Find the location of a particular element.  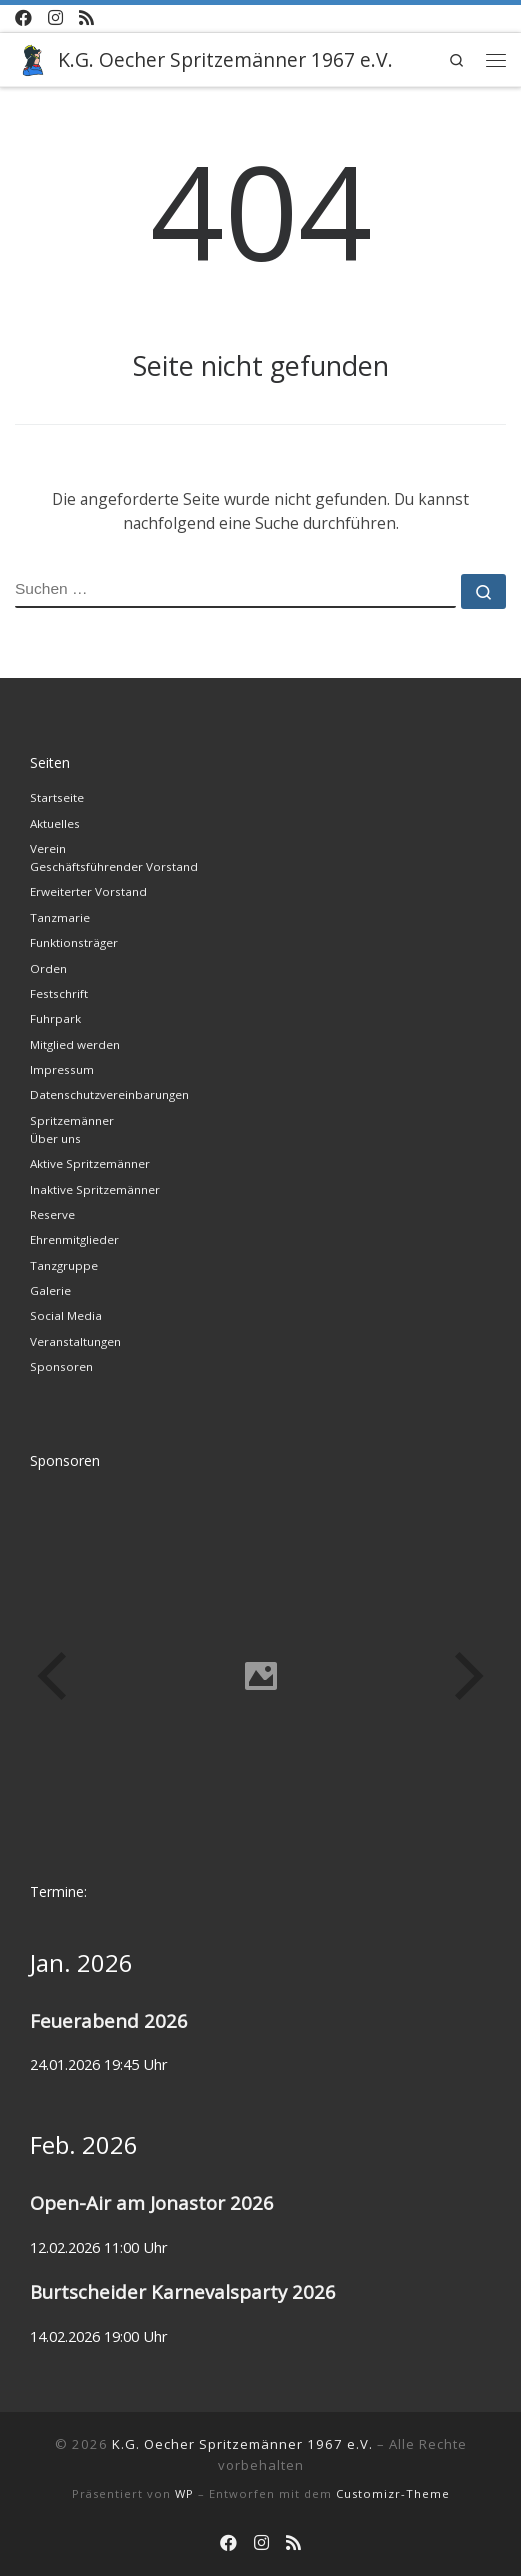

Über uns is located at coordinates (55, 1138).